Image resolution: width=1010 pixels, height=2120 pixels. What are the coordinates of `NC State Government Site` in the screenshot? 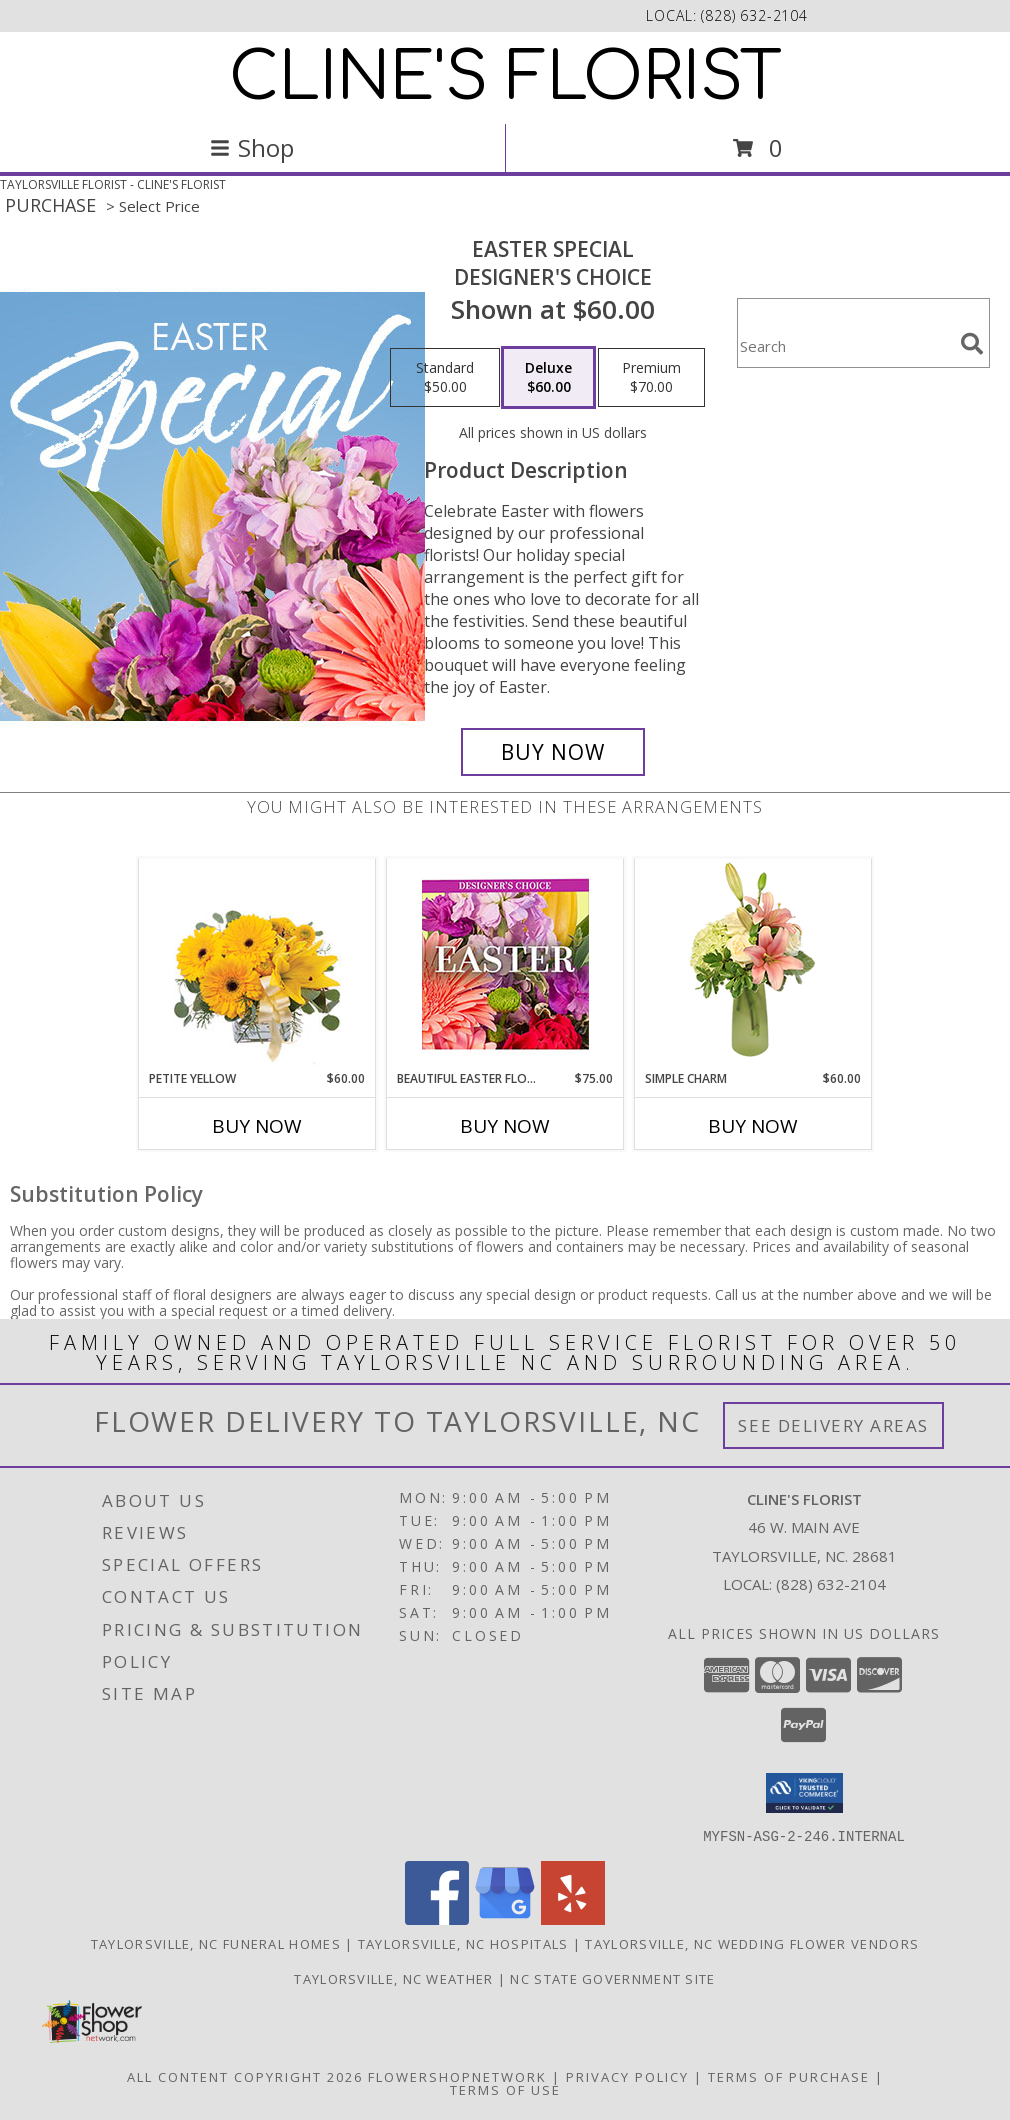 It's located at (612, 1978).